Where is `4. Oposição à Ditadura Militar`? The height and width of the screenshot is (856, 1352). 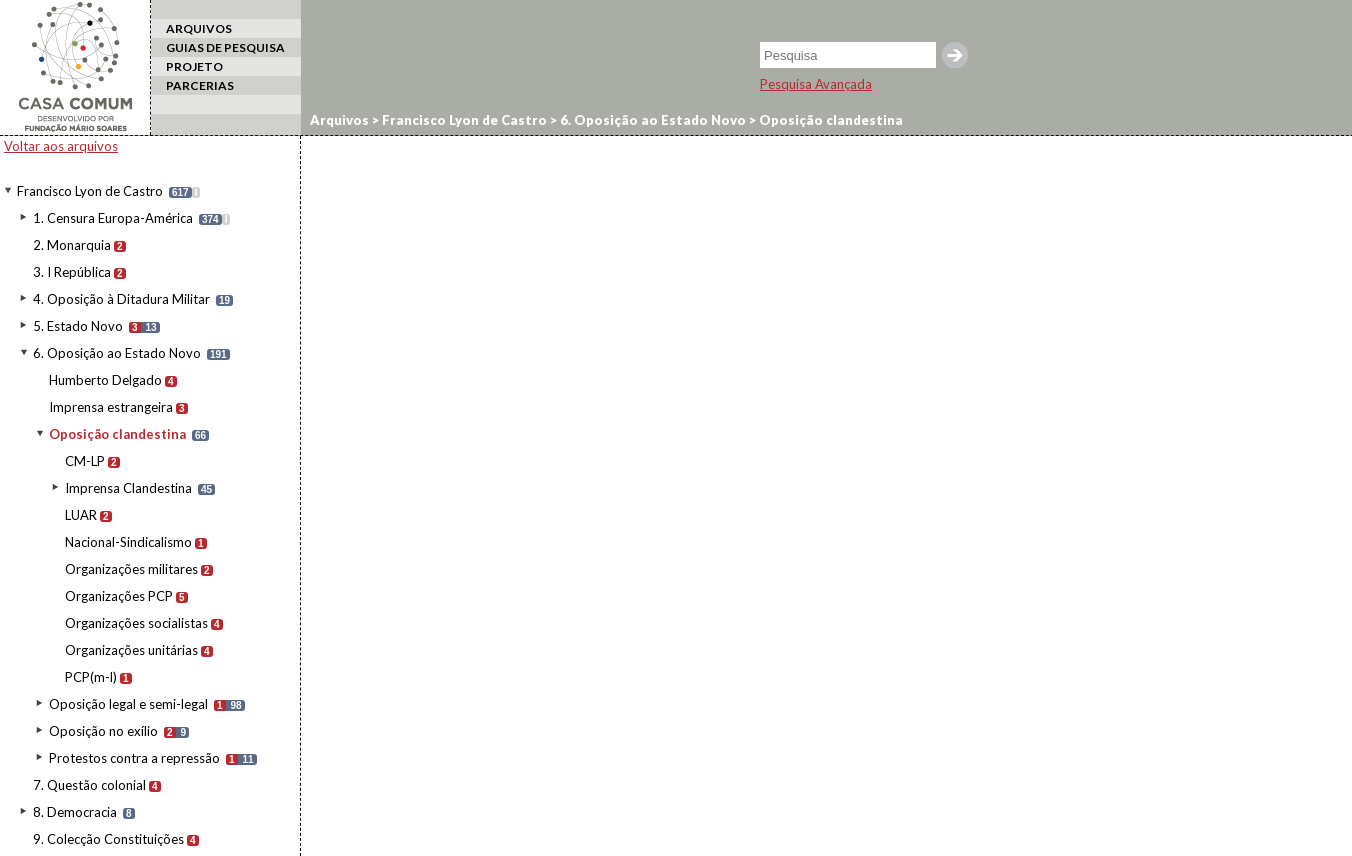
4. Oposição à Ditadura Militar is located at coordinates (121, 299).